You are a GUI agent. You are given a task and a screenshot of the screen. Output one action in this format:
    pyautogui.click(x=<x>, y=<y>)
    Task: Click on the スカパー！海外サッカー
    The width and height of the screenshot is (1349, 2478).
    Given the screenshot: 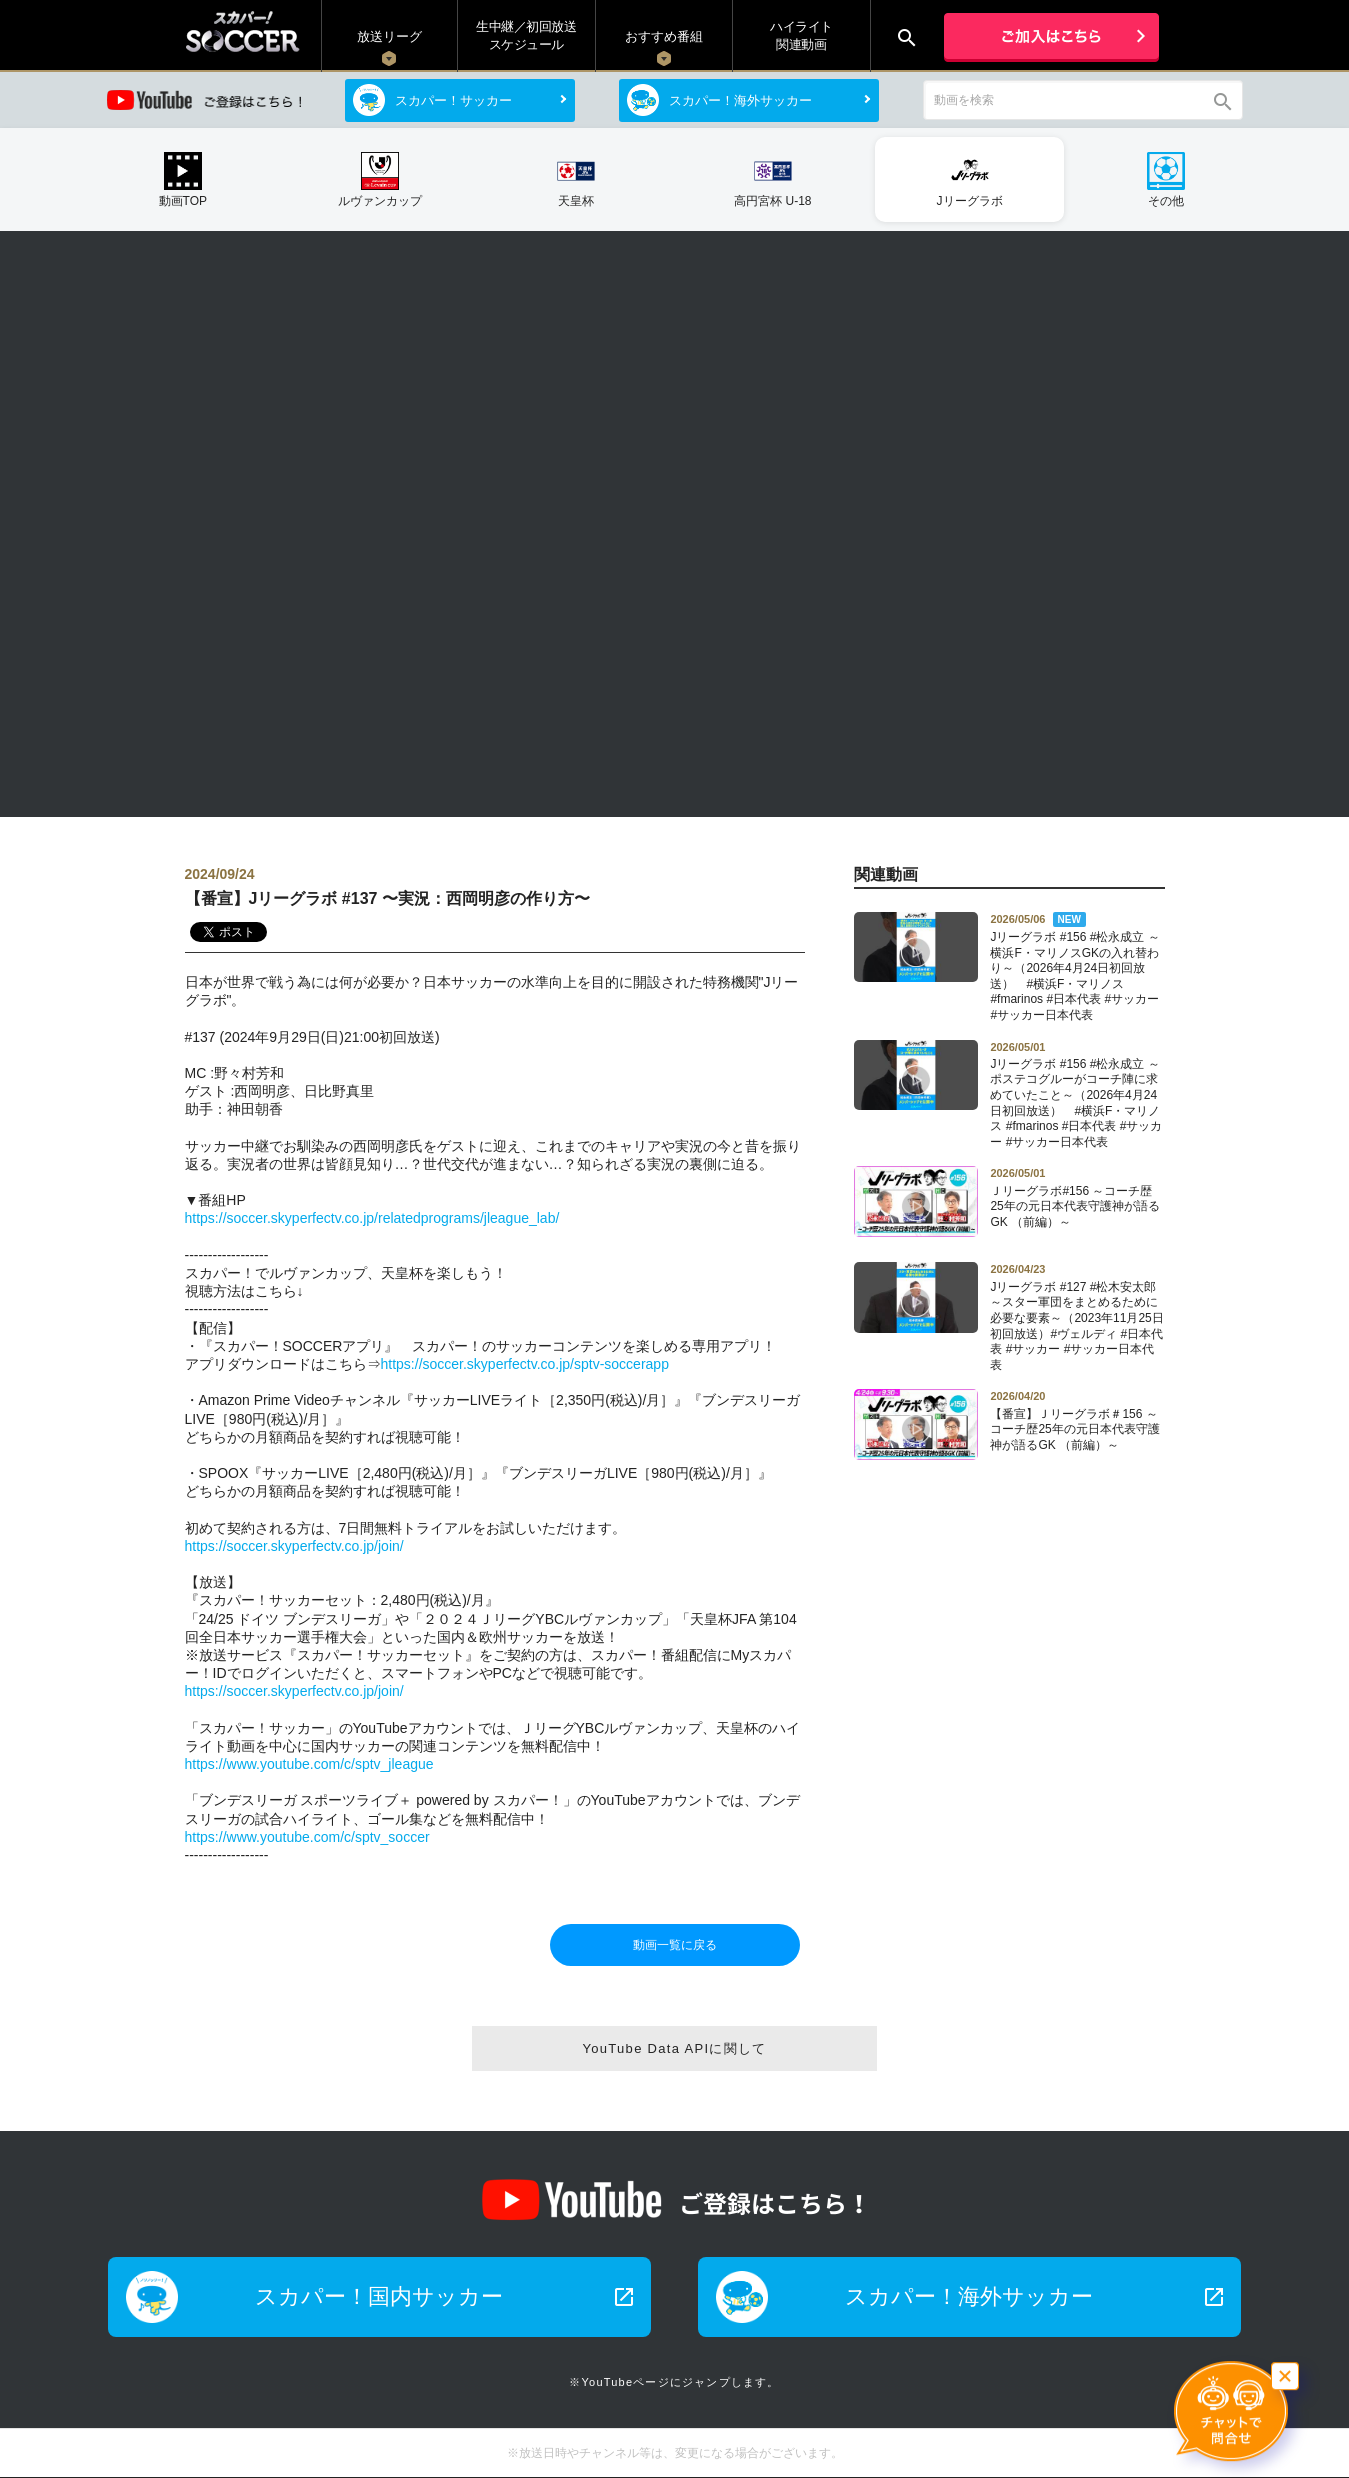 What is the action you would take?
    pyautogui.click(x=740, y=100)
    